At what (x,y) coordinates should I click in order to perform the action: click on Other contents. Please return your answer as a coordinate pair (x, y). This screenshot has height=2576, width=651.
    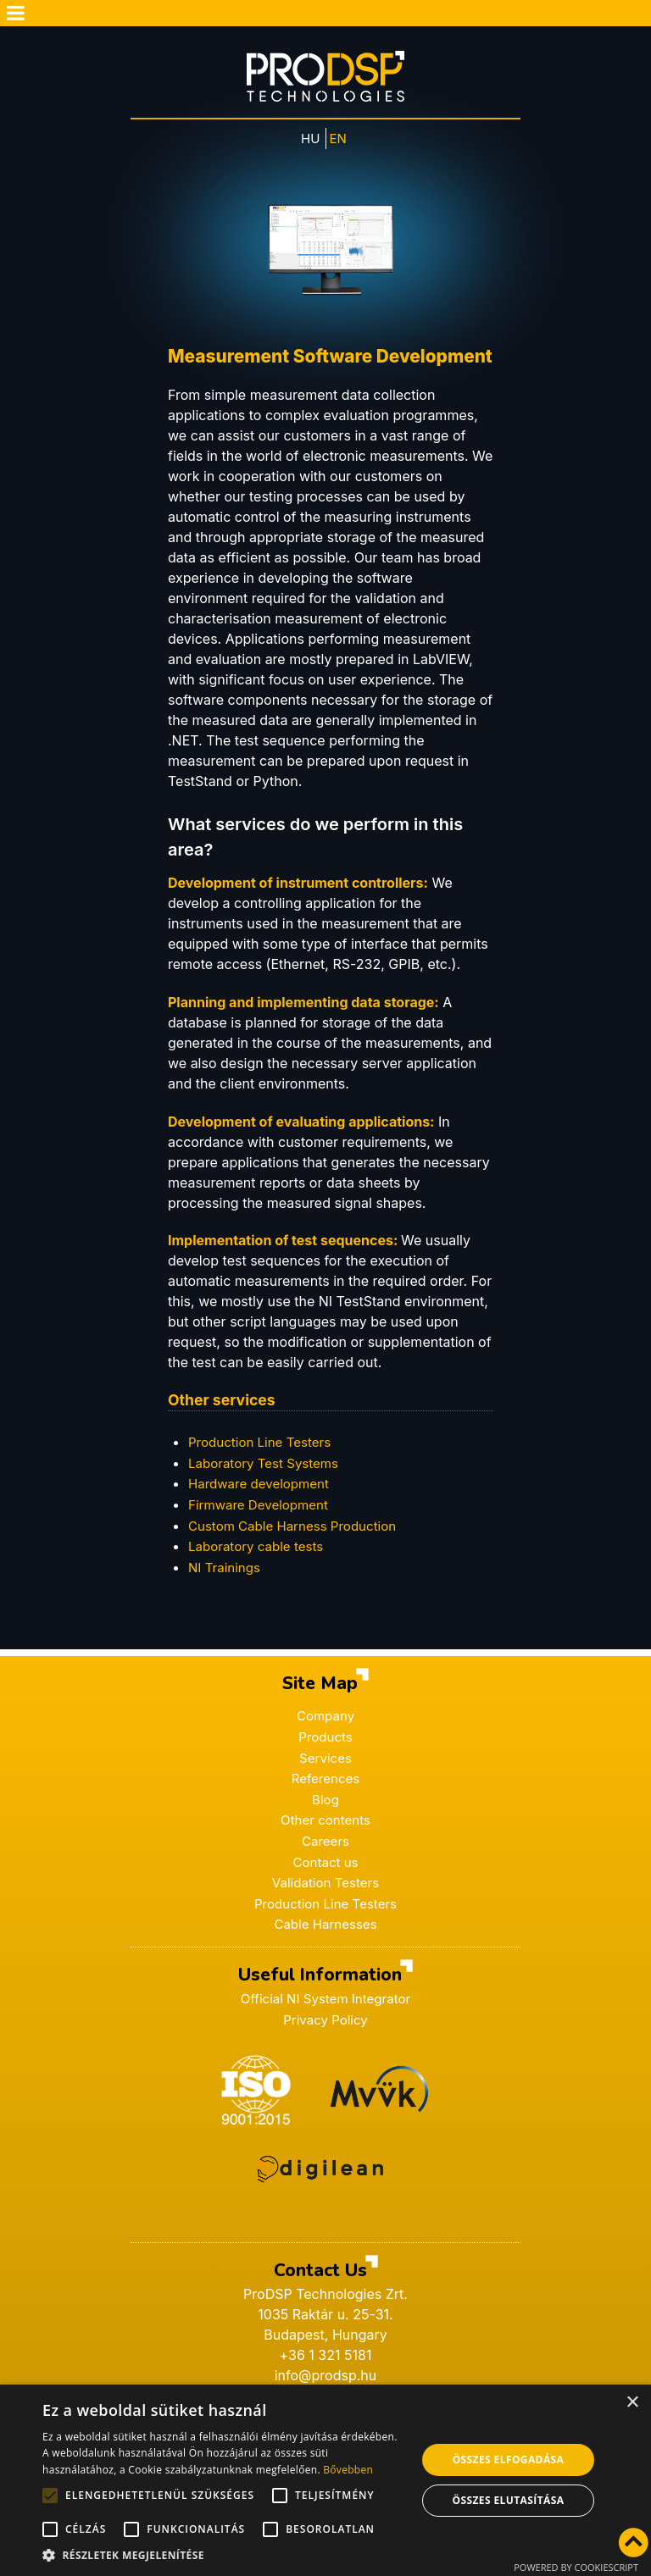
    Looking at the image, I should click on (325, 1821).